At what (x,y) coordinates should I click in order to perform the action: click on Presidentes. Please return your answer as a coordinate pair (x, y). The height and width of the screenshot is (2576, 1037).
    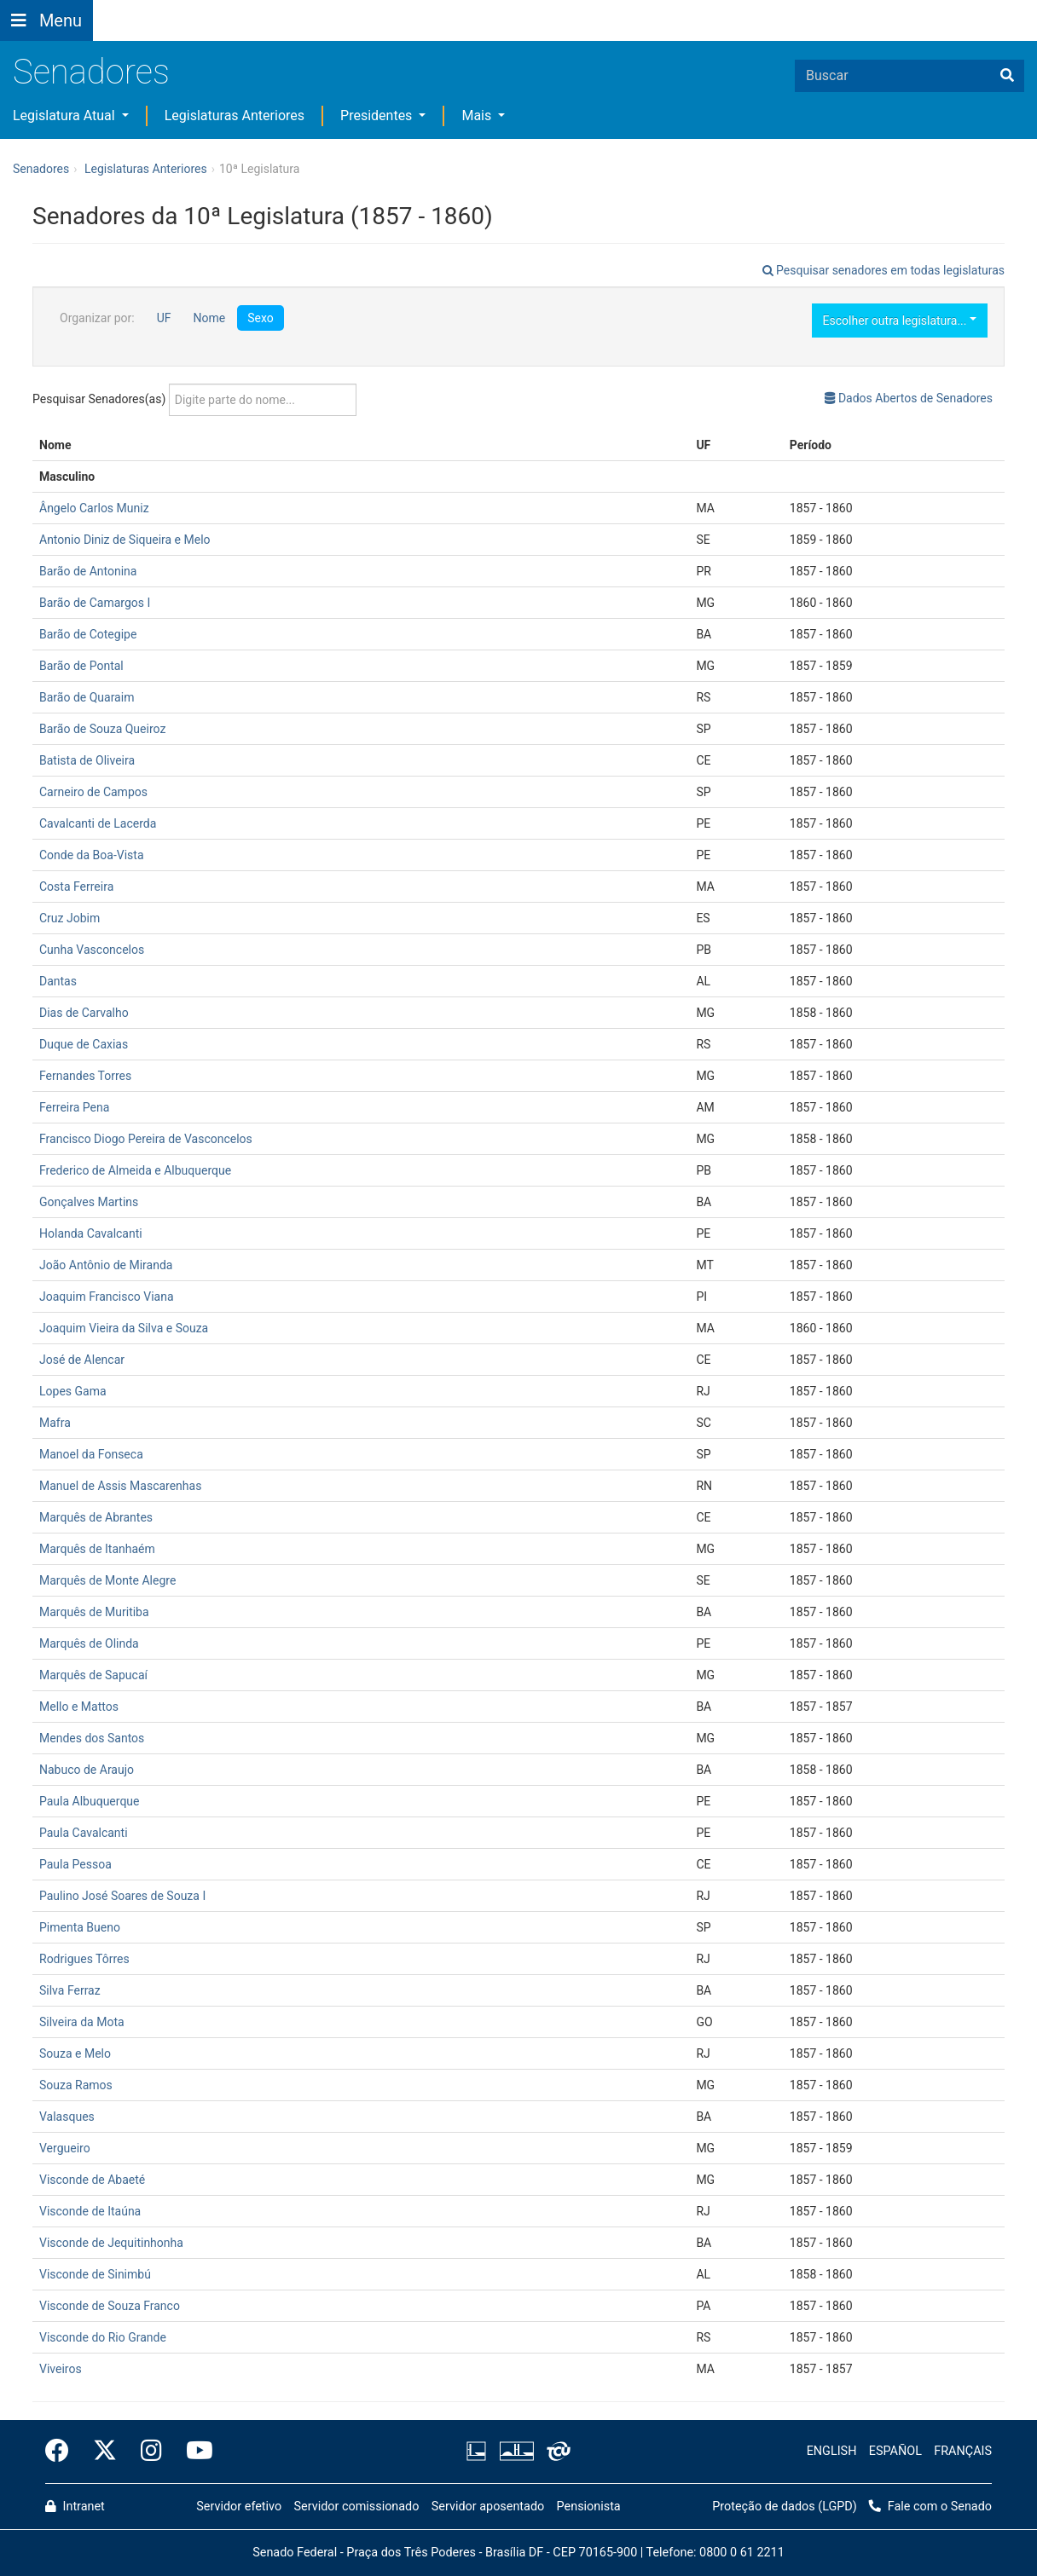
    Looking at the image, I should click on (377, 115).